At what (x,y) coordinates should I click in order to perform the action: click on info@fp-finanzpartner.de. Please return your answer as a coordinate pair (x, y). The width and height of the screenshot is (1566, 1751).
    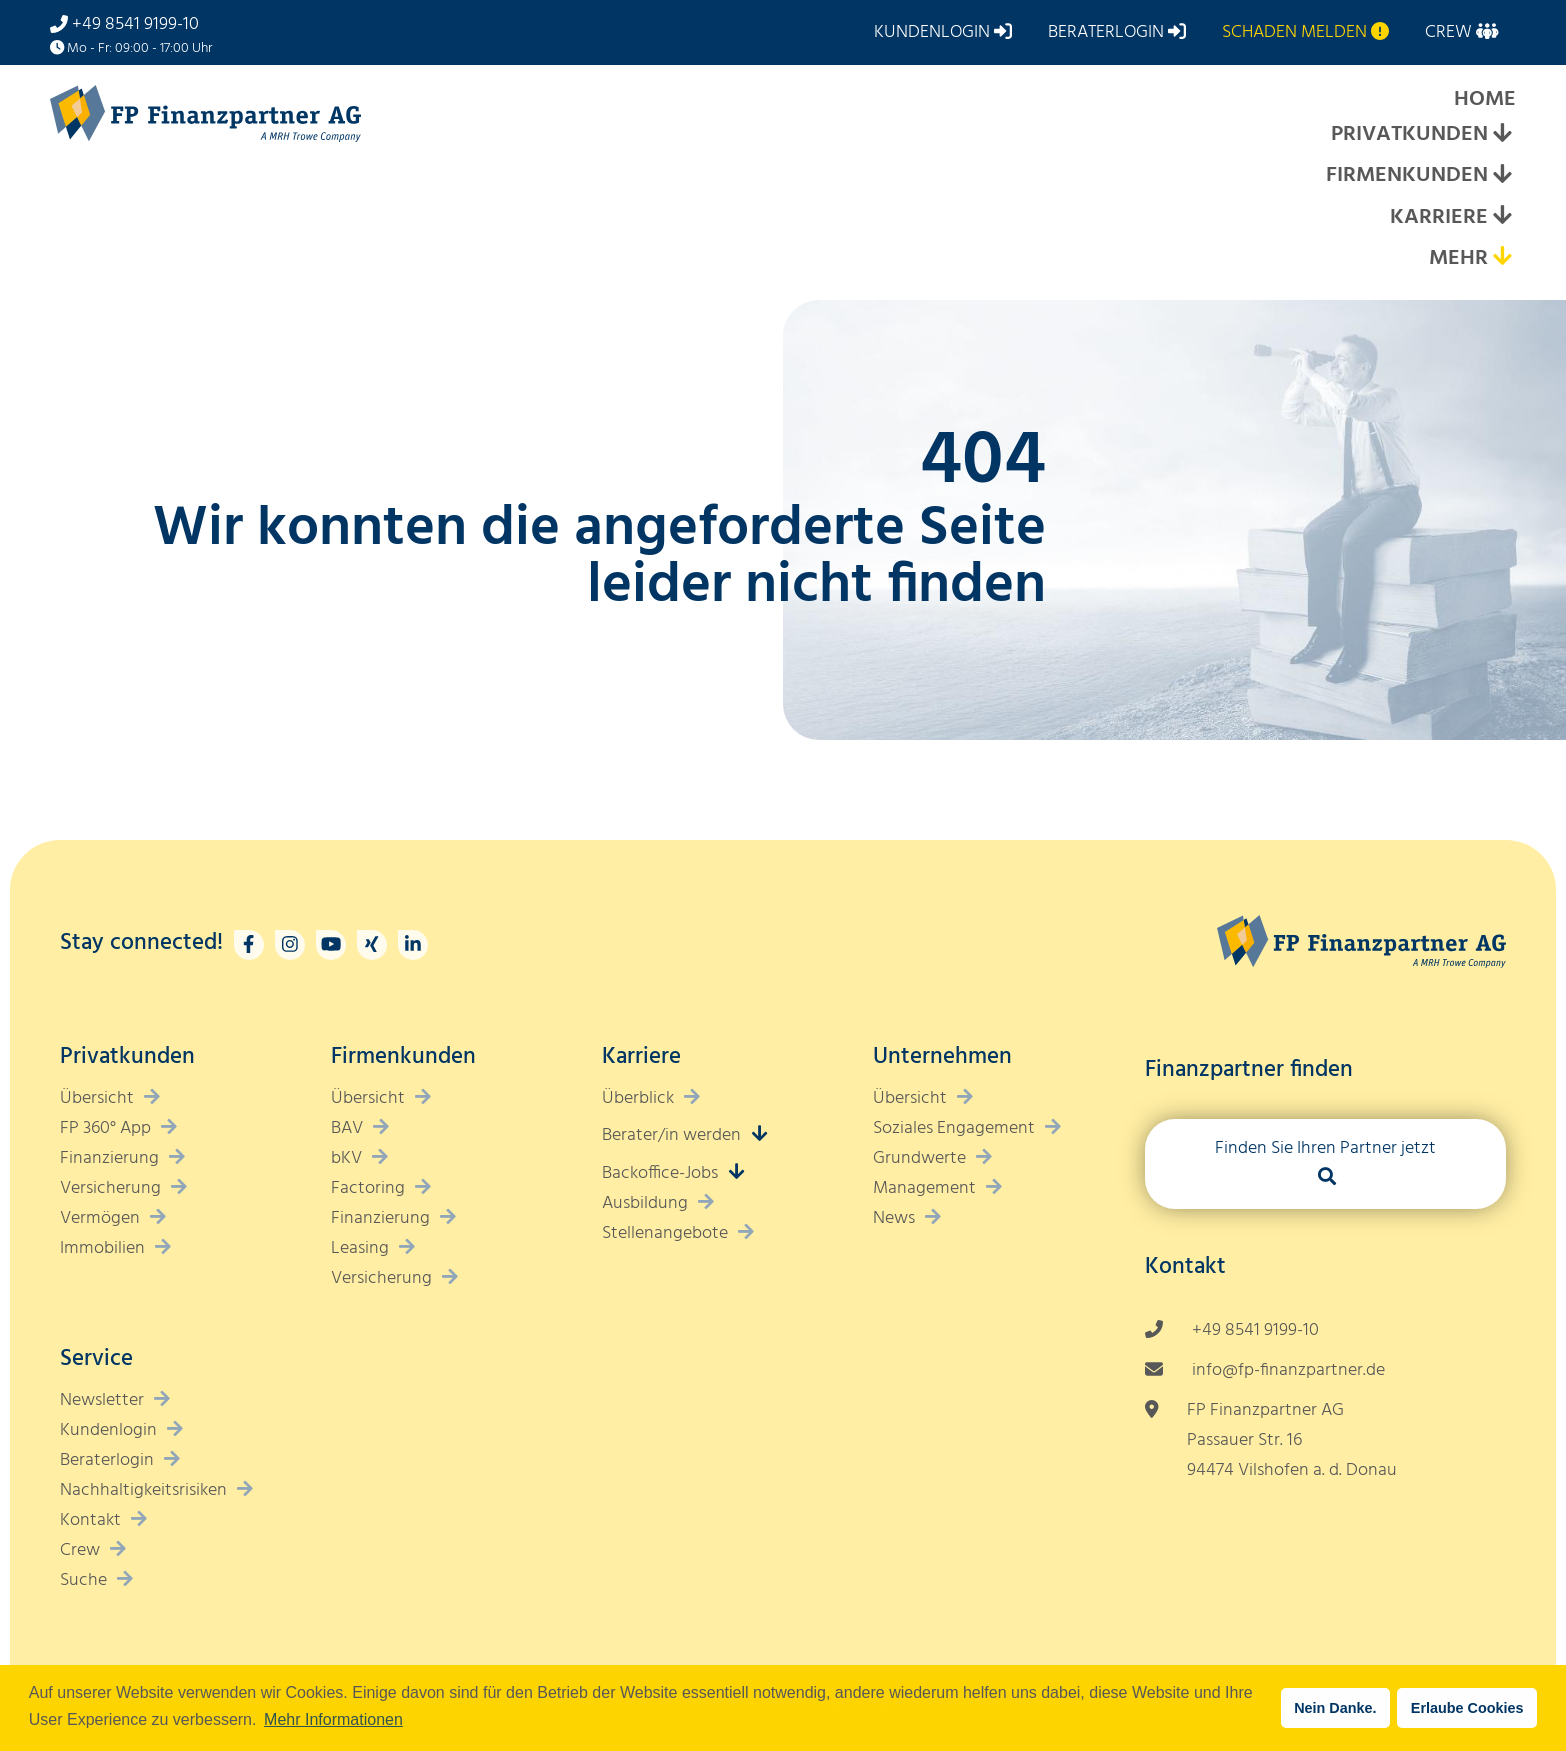
    Looking at the image, I should click on (1288, 1370).